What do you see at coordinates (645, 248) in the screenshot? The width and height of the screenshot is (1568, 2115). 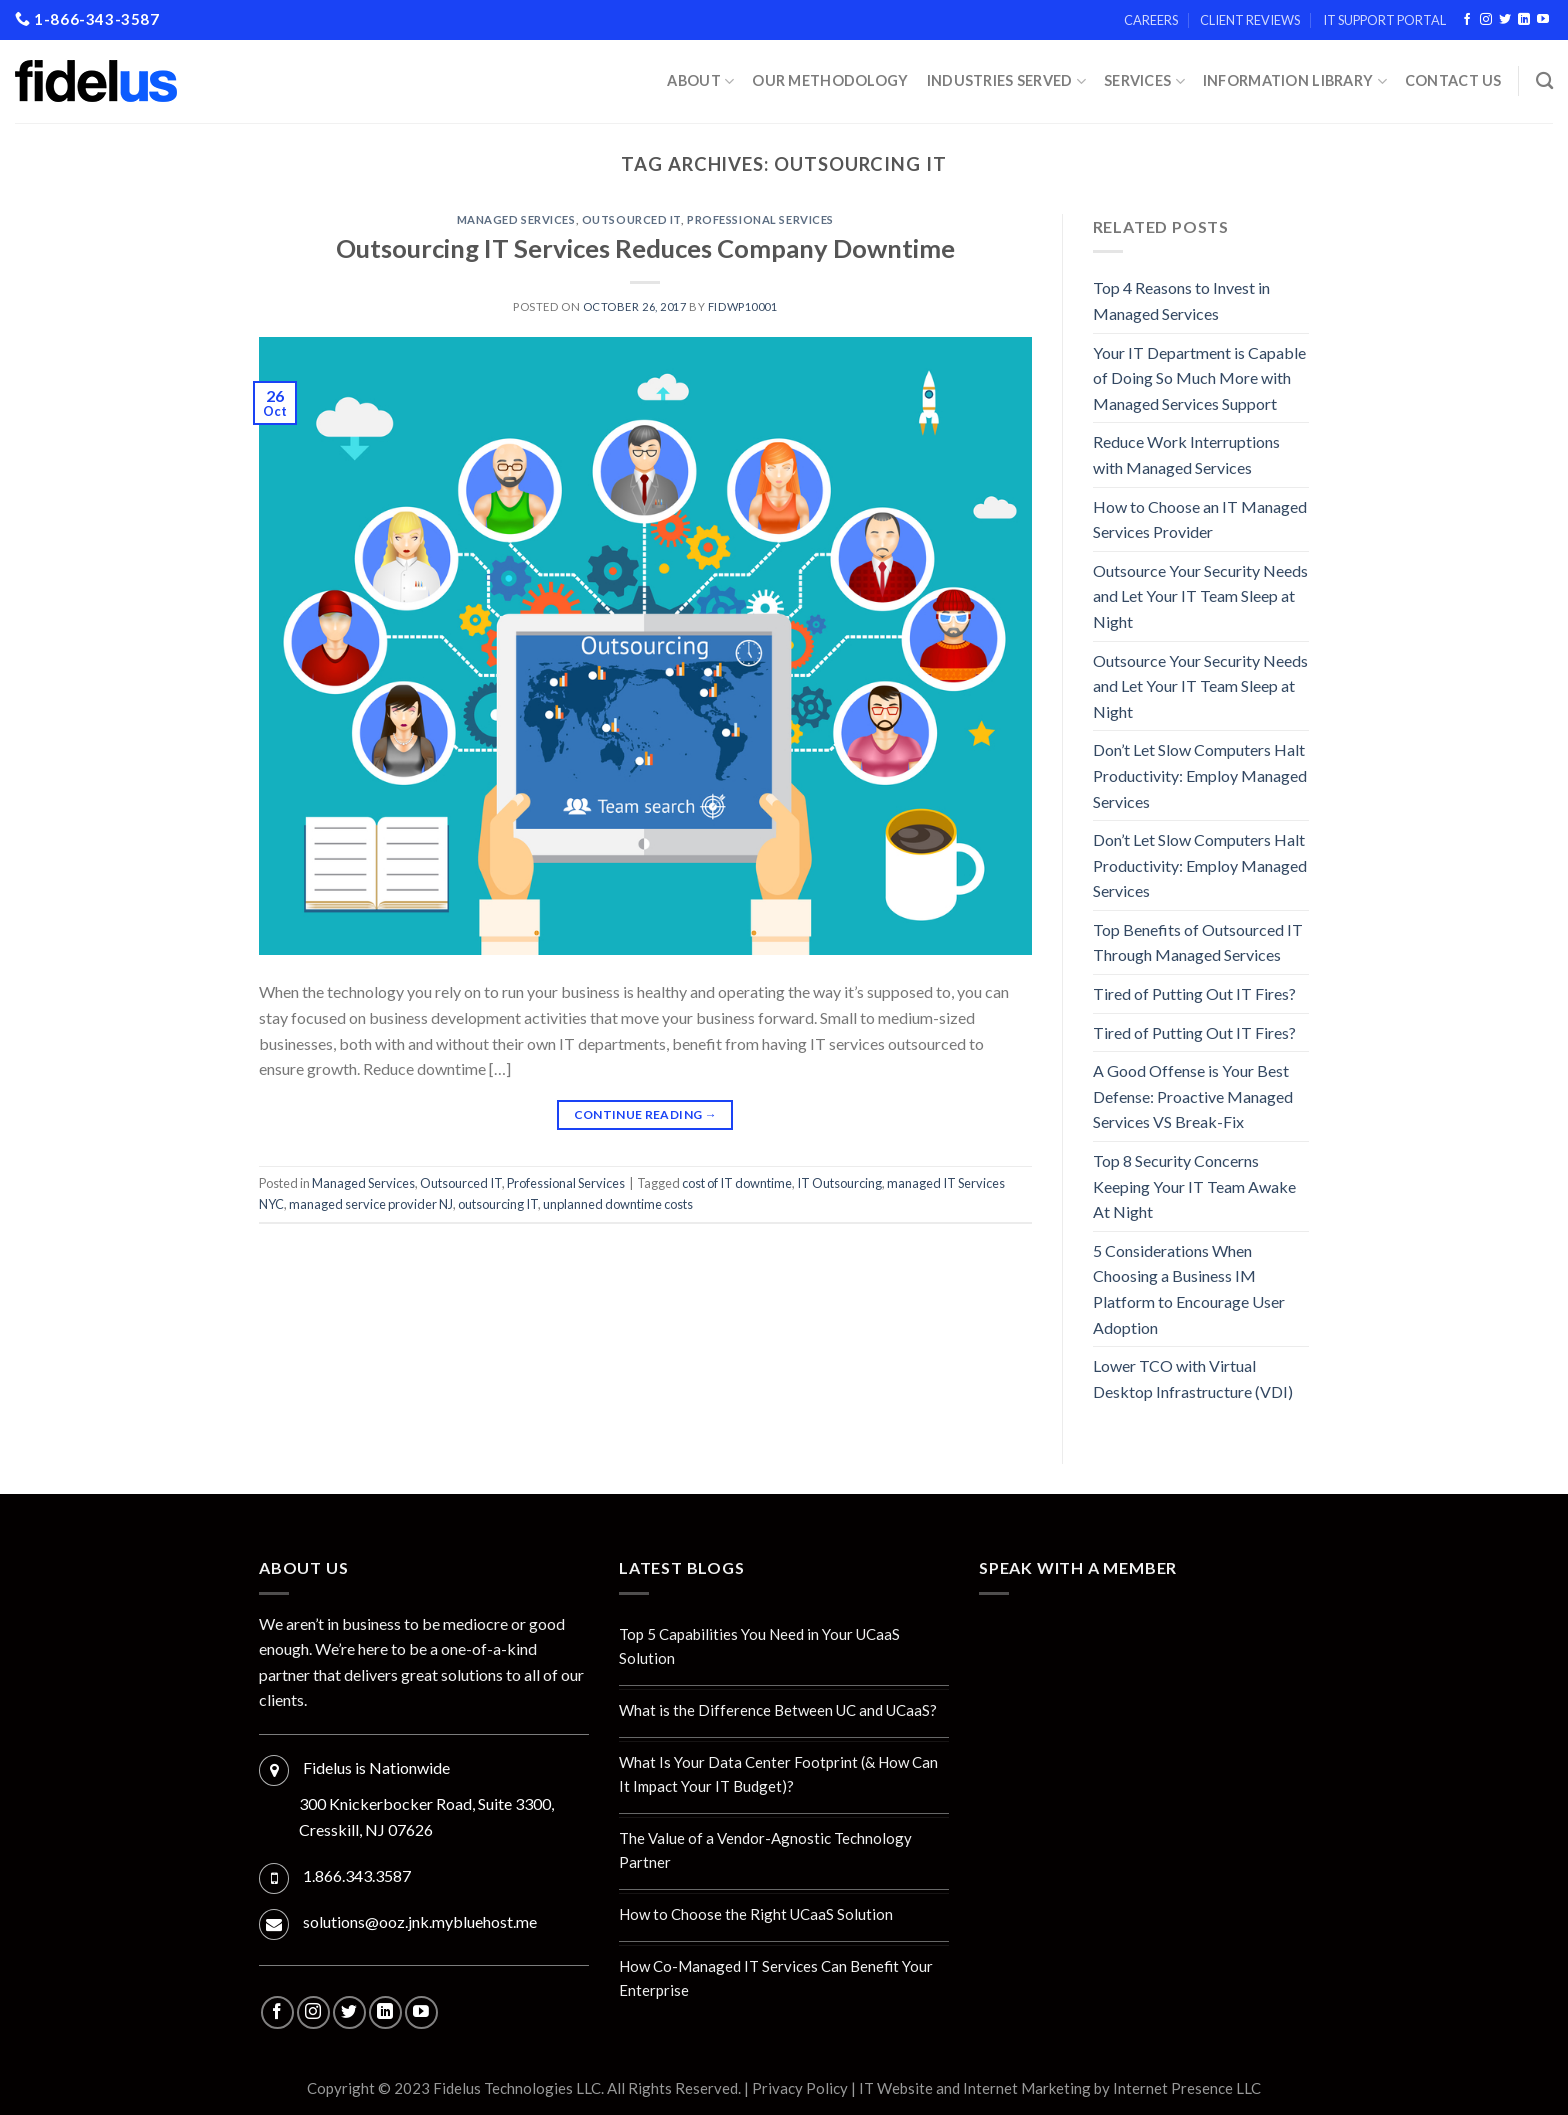 I see `Outsourcing IT Services Reduces Company Downtime` at bounding box center [645, 248].